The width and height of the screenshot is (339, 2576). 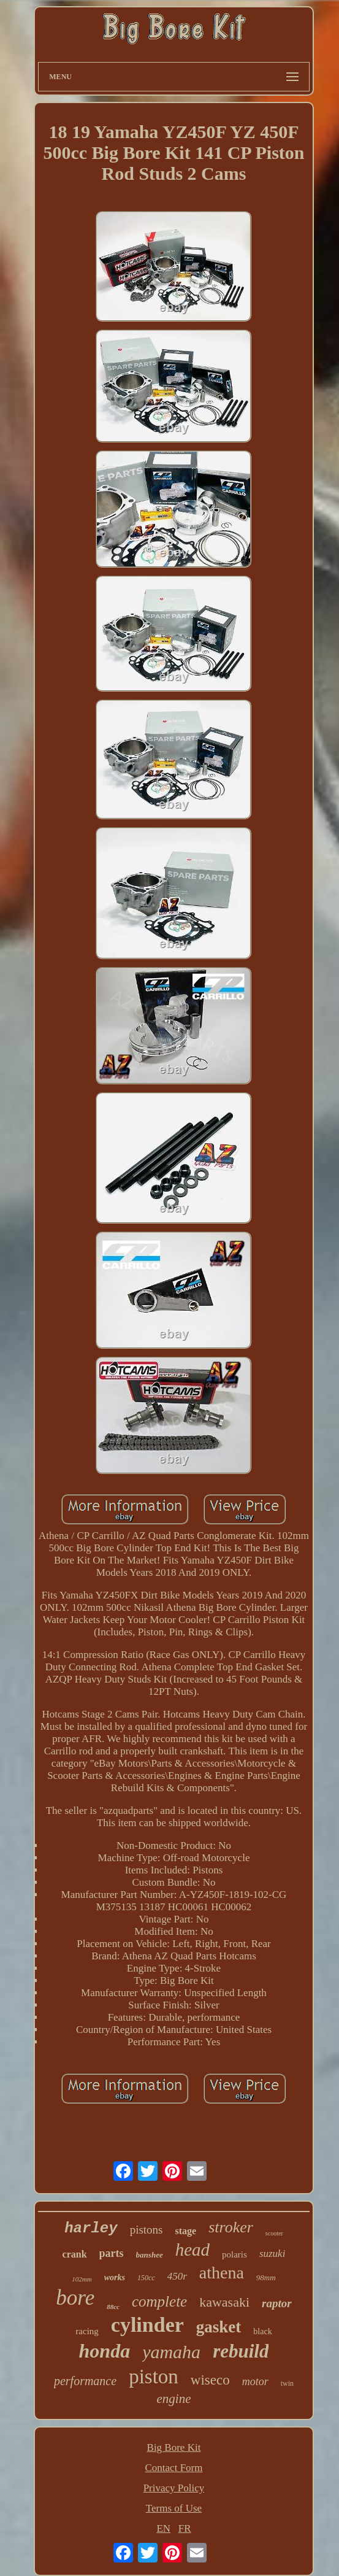 What do you see at coordinates (241, 2351) in the screenshot?
I see `rebuild` at bounding box center [241, 2351].